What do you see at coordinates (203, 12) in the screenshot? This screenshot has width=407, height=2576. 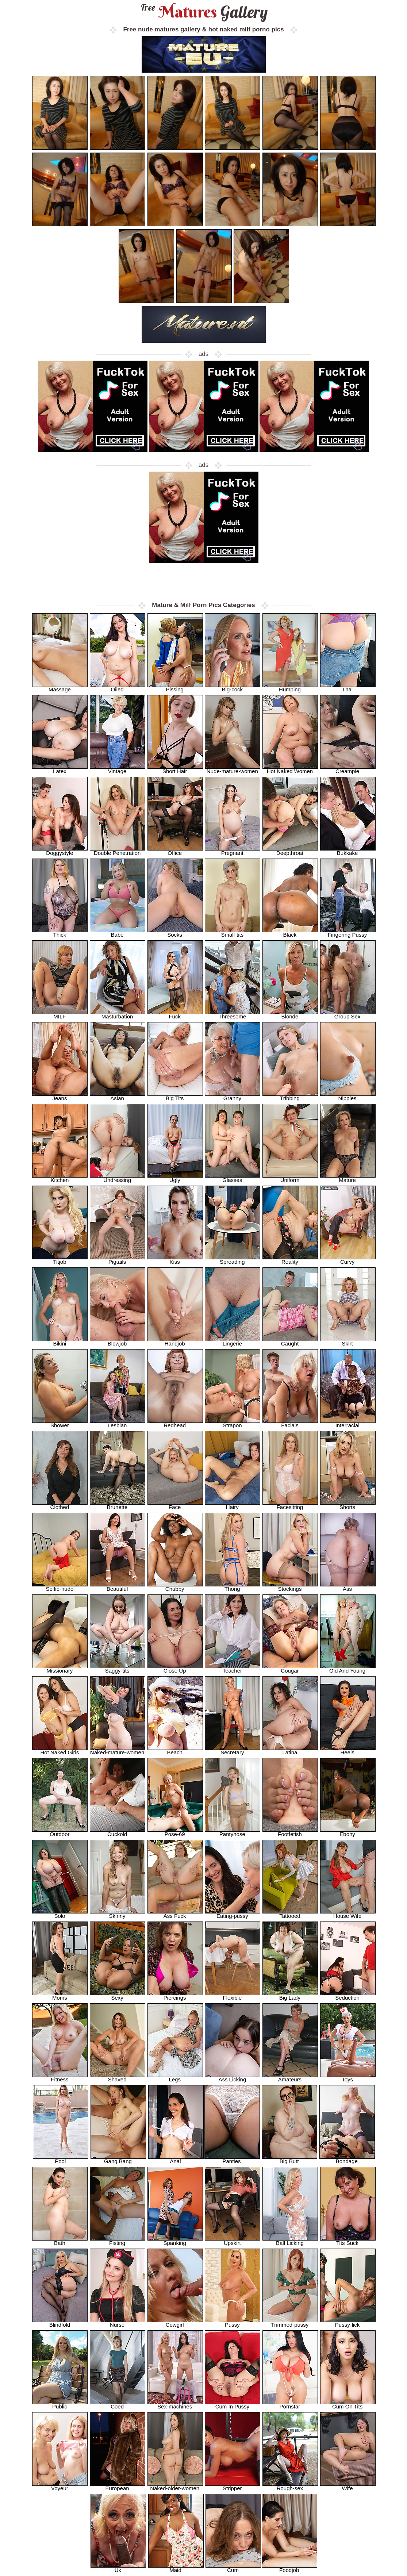 I see `Matures` at bounding box center [203, 12].